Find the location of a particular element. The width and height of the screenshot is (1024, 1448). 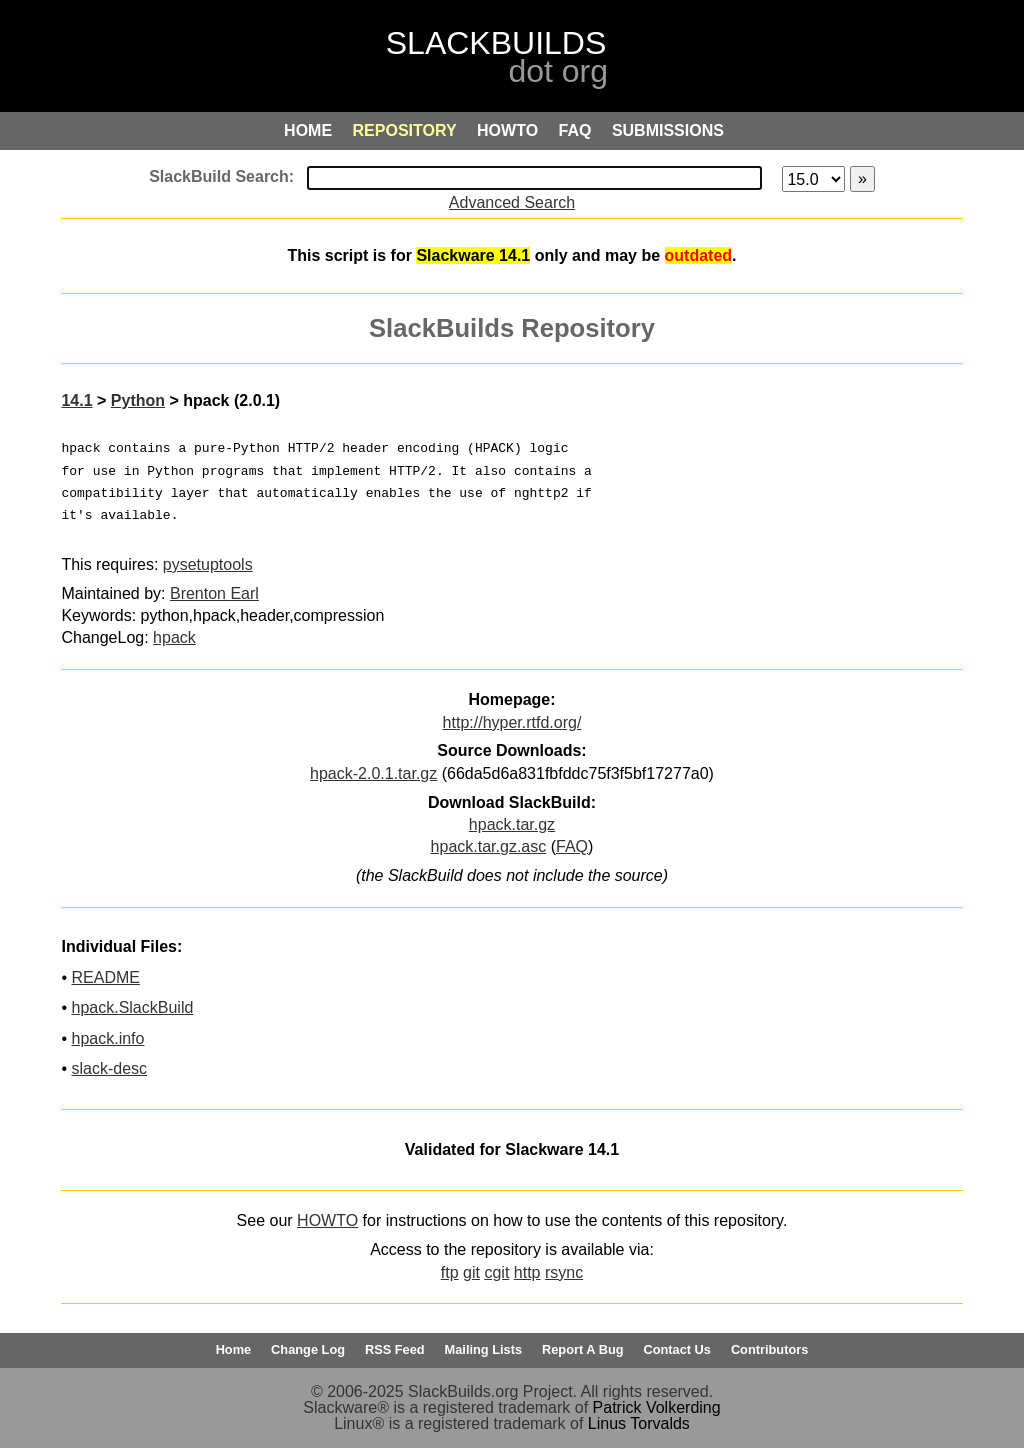

Home is located at coordinates (234, 1349).